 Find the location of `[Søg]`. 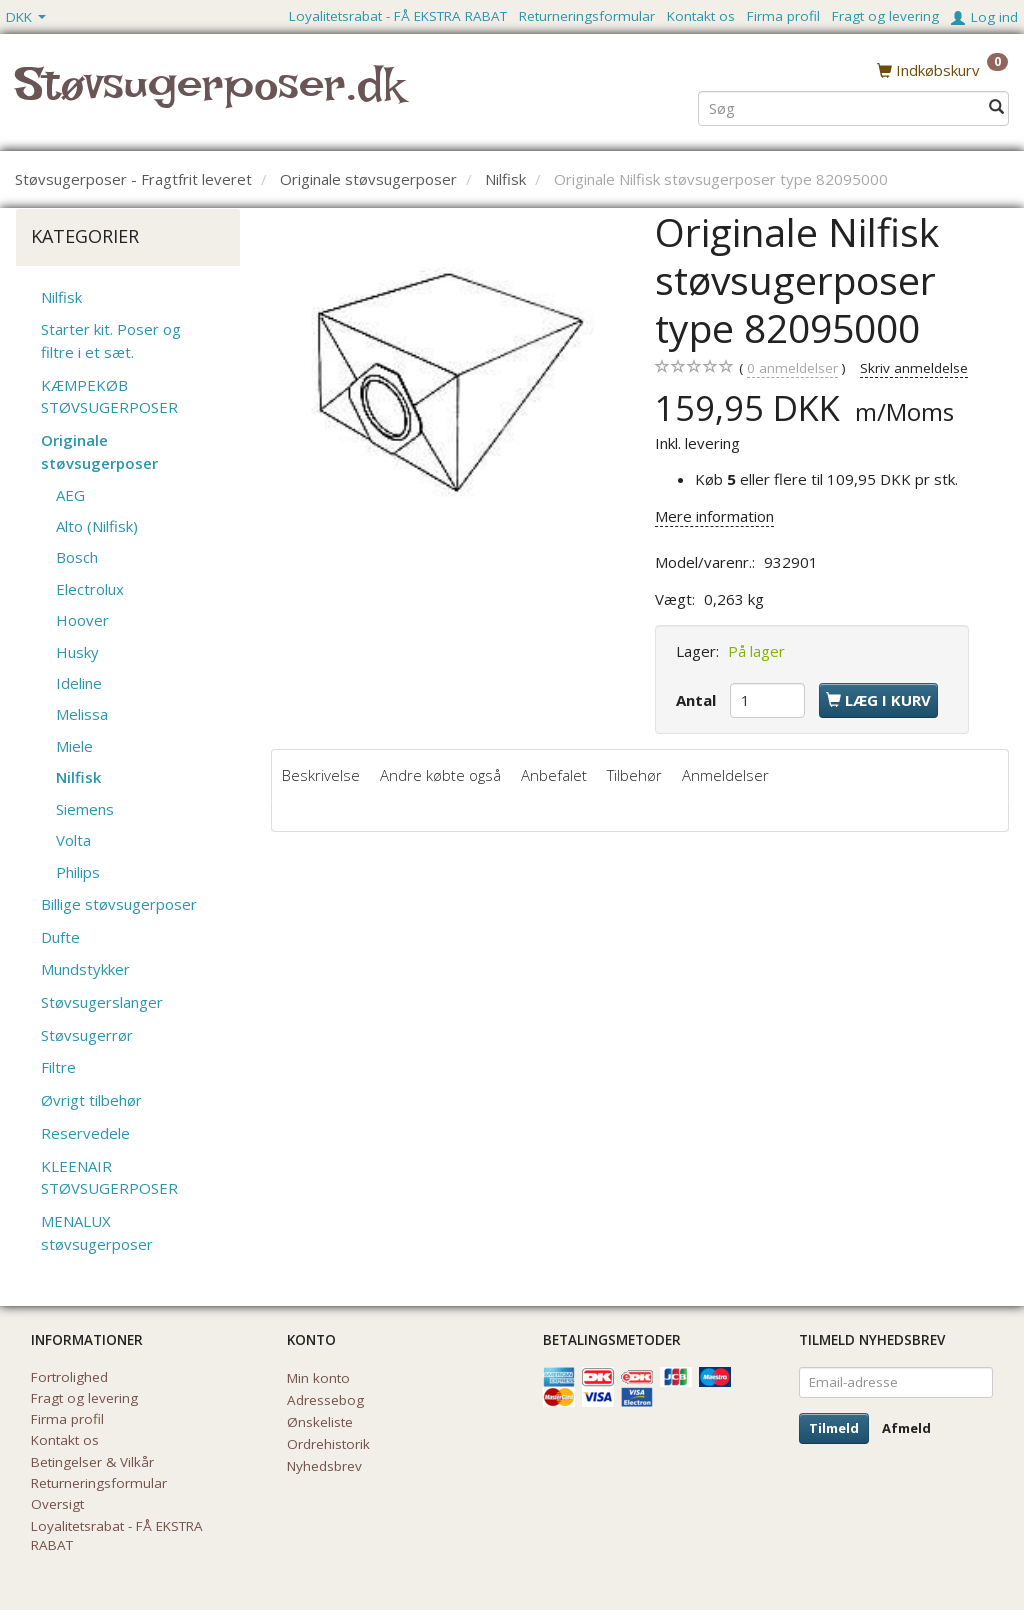

[Søg] is located at coordinates (996, 106).